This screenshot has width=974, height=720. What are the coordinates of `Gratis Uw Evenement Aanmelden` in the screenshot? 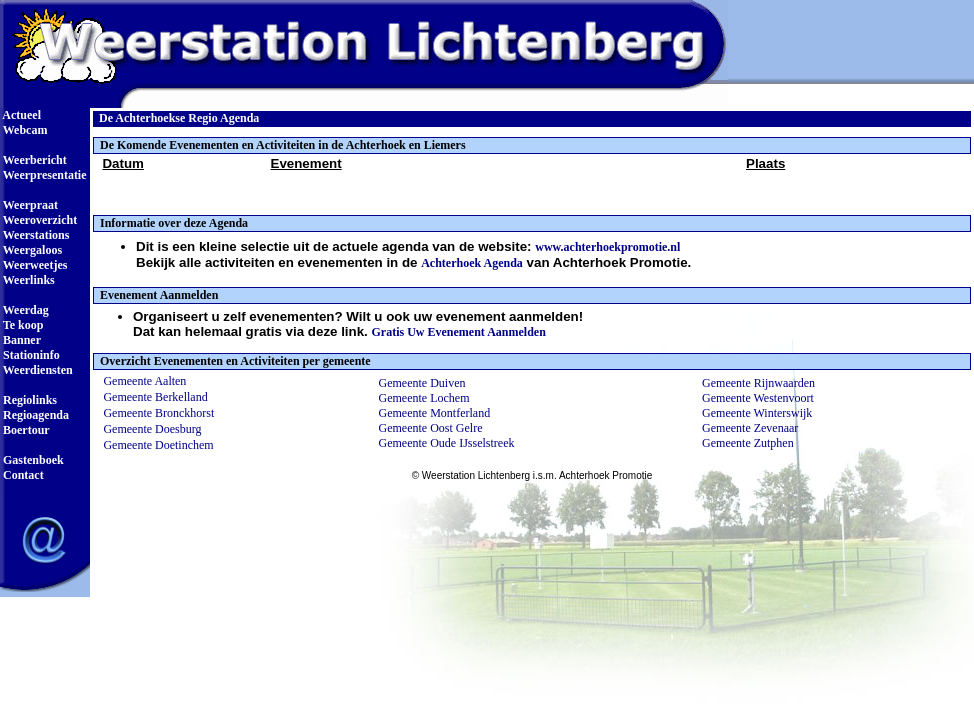 It's located at (459, 332).